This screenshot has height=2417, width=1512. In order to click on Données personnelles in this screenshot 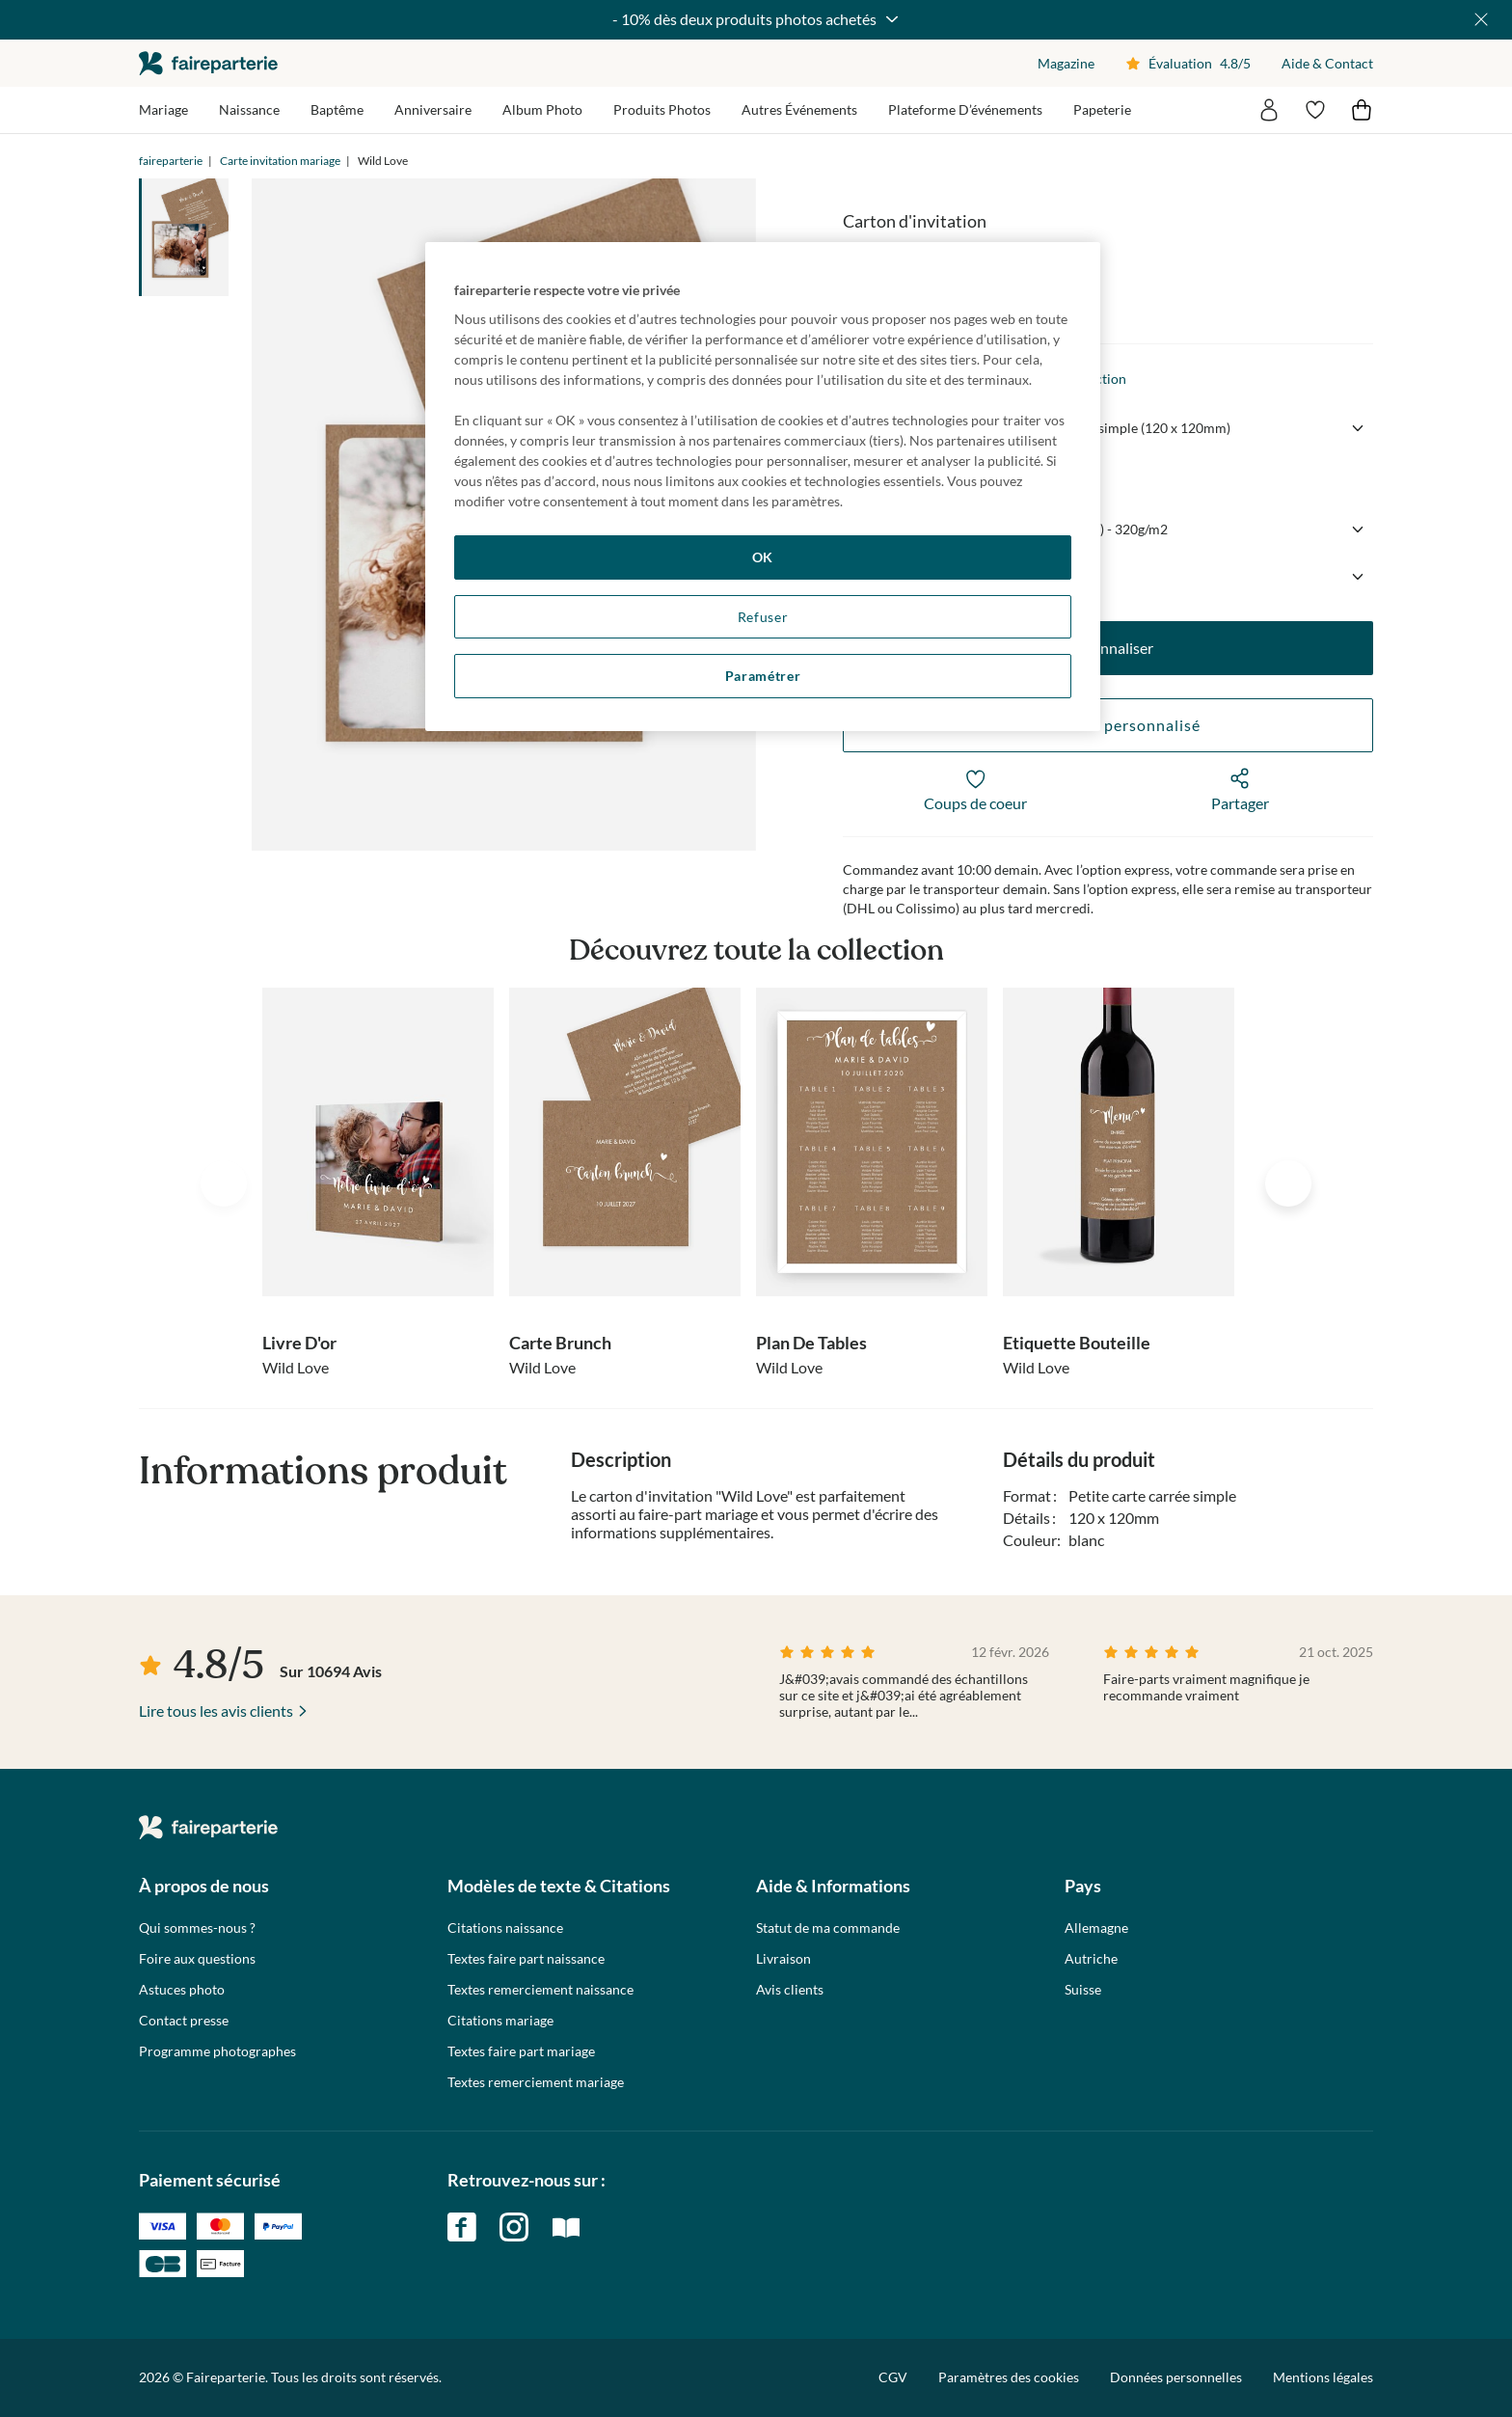, I will do `click(1176, 2377)`.